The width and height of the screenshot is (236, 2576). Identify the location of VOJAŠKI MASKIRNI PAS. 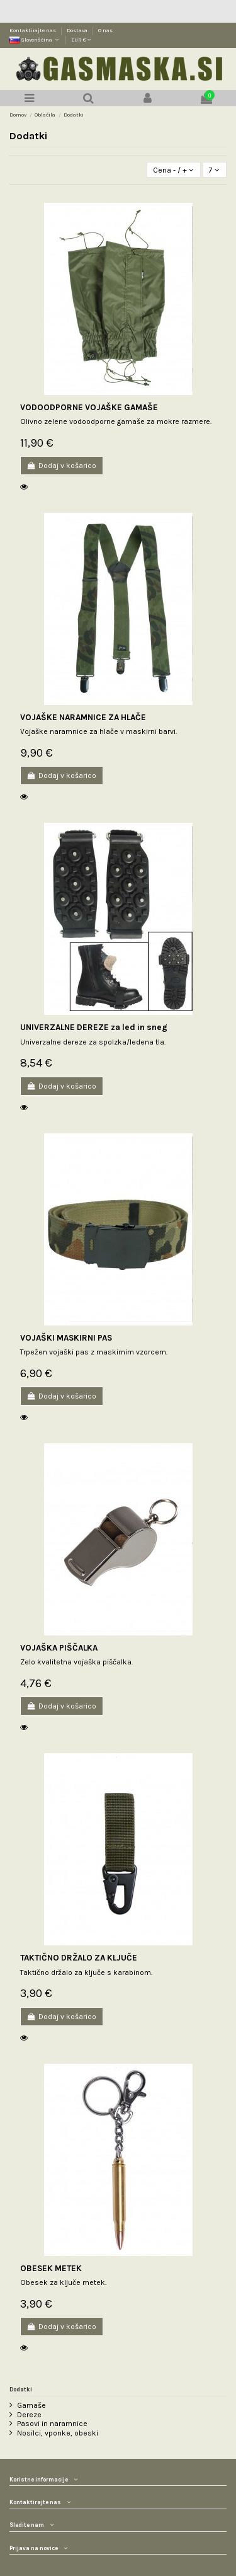
(66, 1337).